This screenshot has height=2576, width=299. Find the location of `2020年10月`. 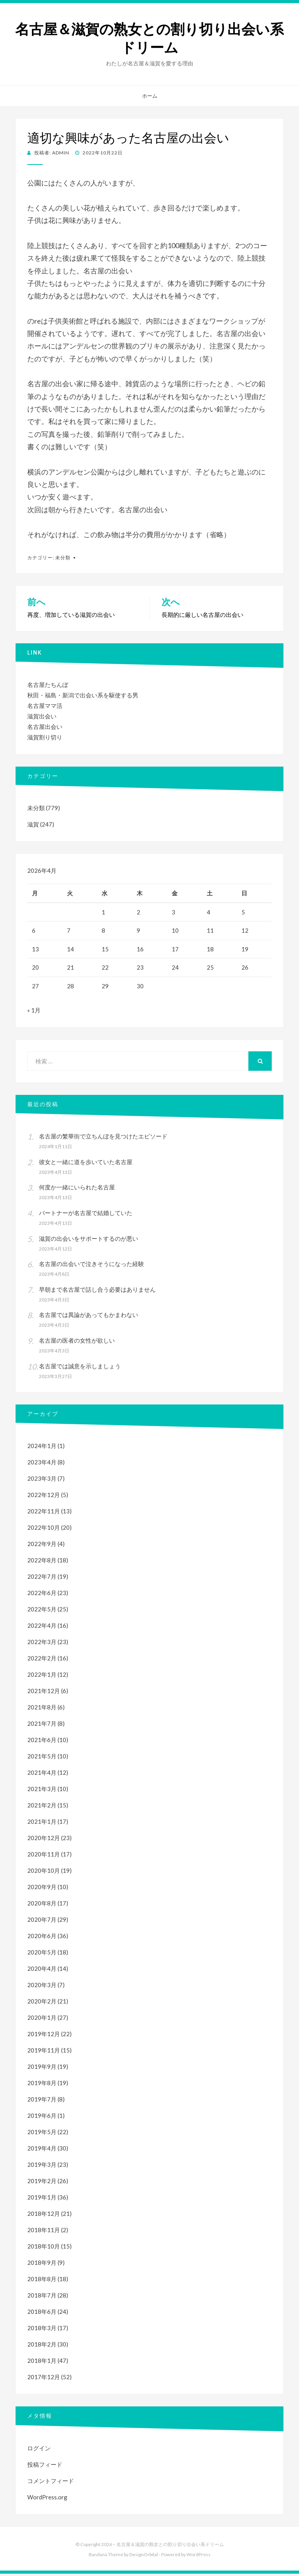

2020年10月 is located at coordinates (43, 1872).